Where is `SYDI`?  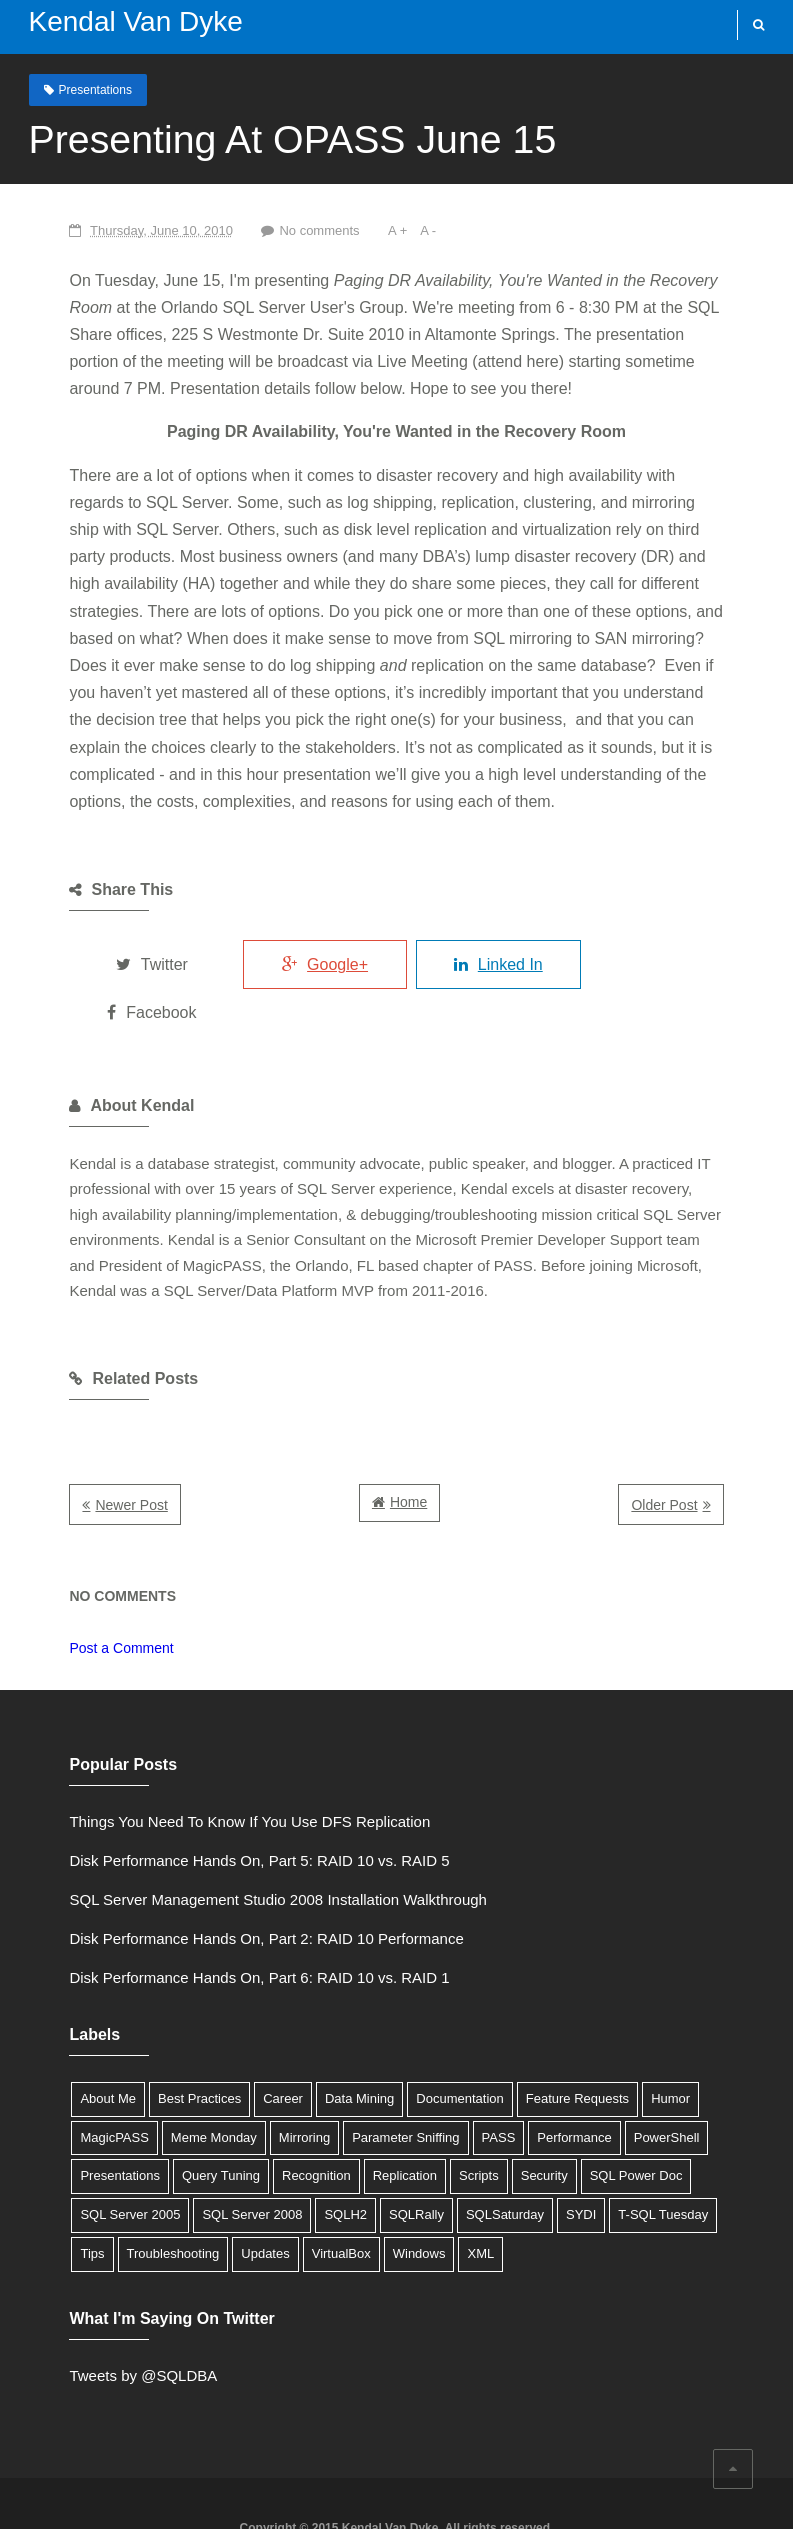
SYDI is located at coordinates (219, 2150).